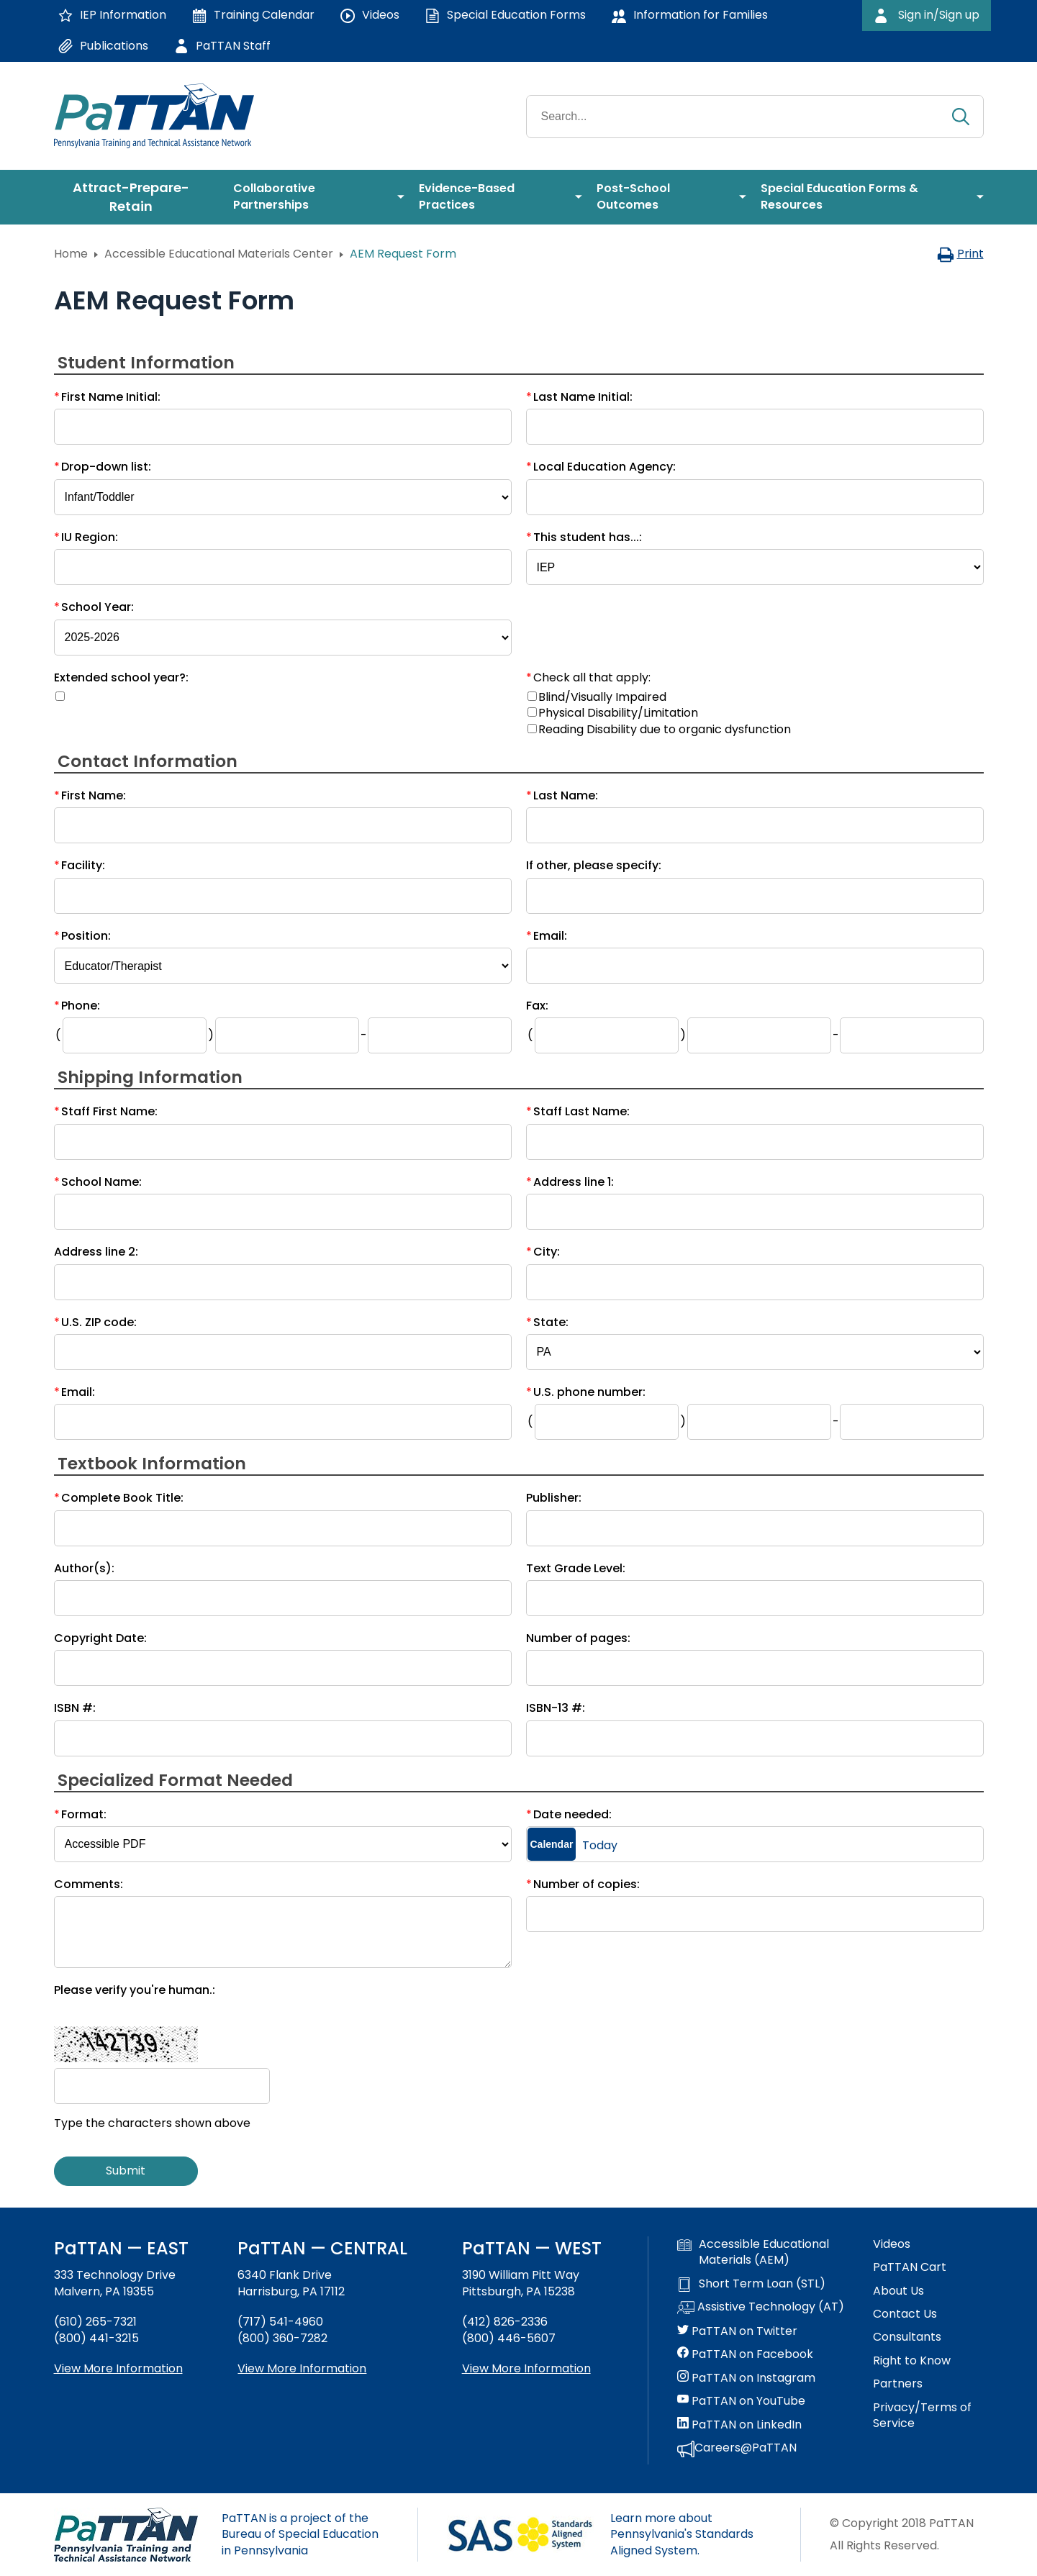 This screenshot has width=1037, height=2576. I want to click on View More Information [View more information about PaTTAN Harrisburg], so click(301, 2368).